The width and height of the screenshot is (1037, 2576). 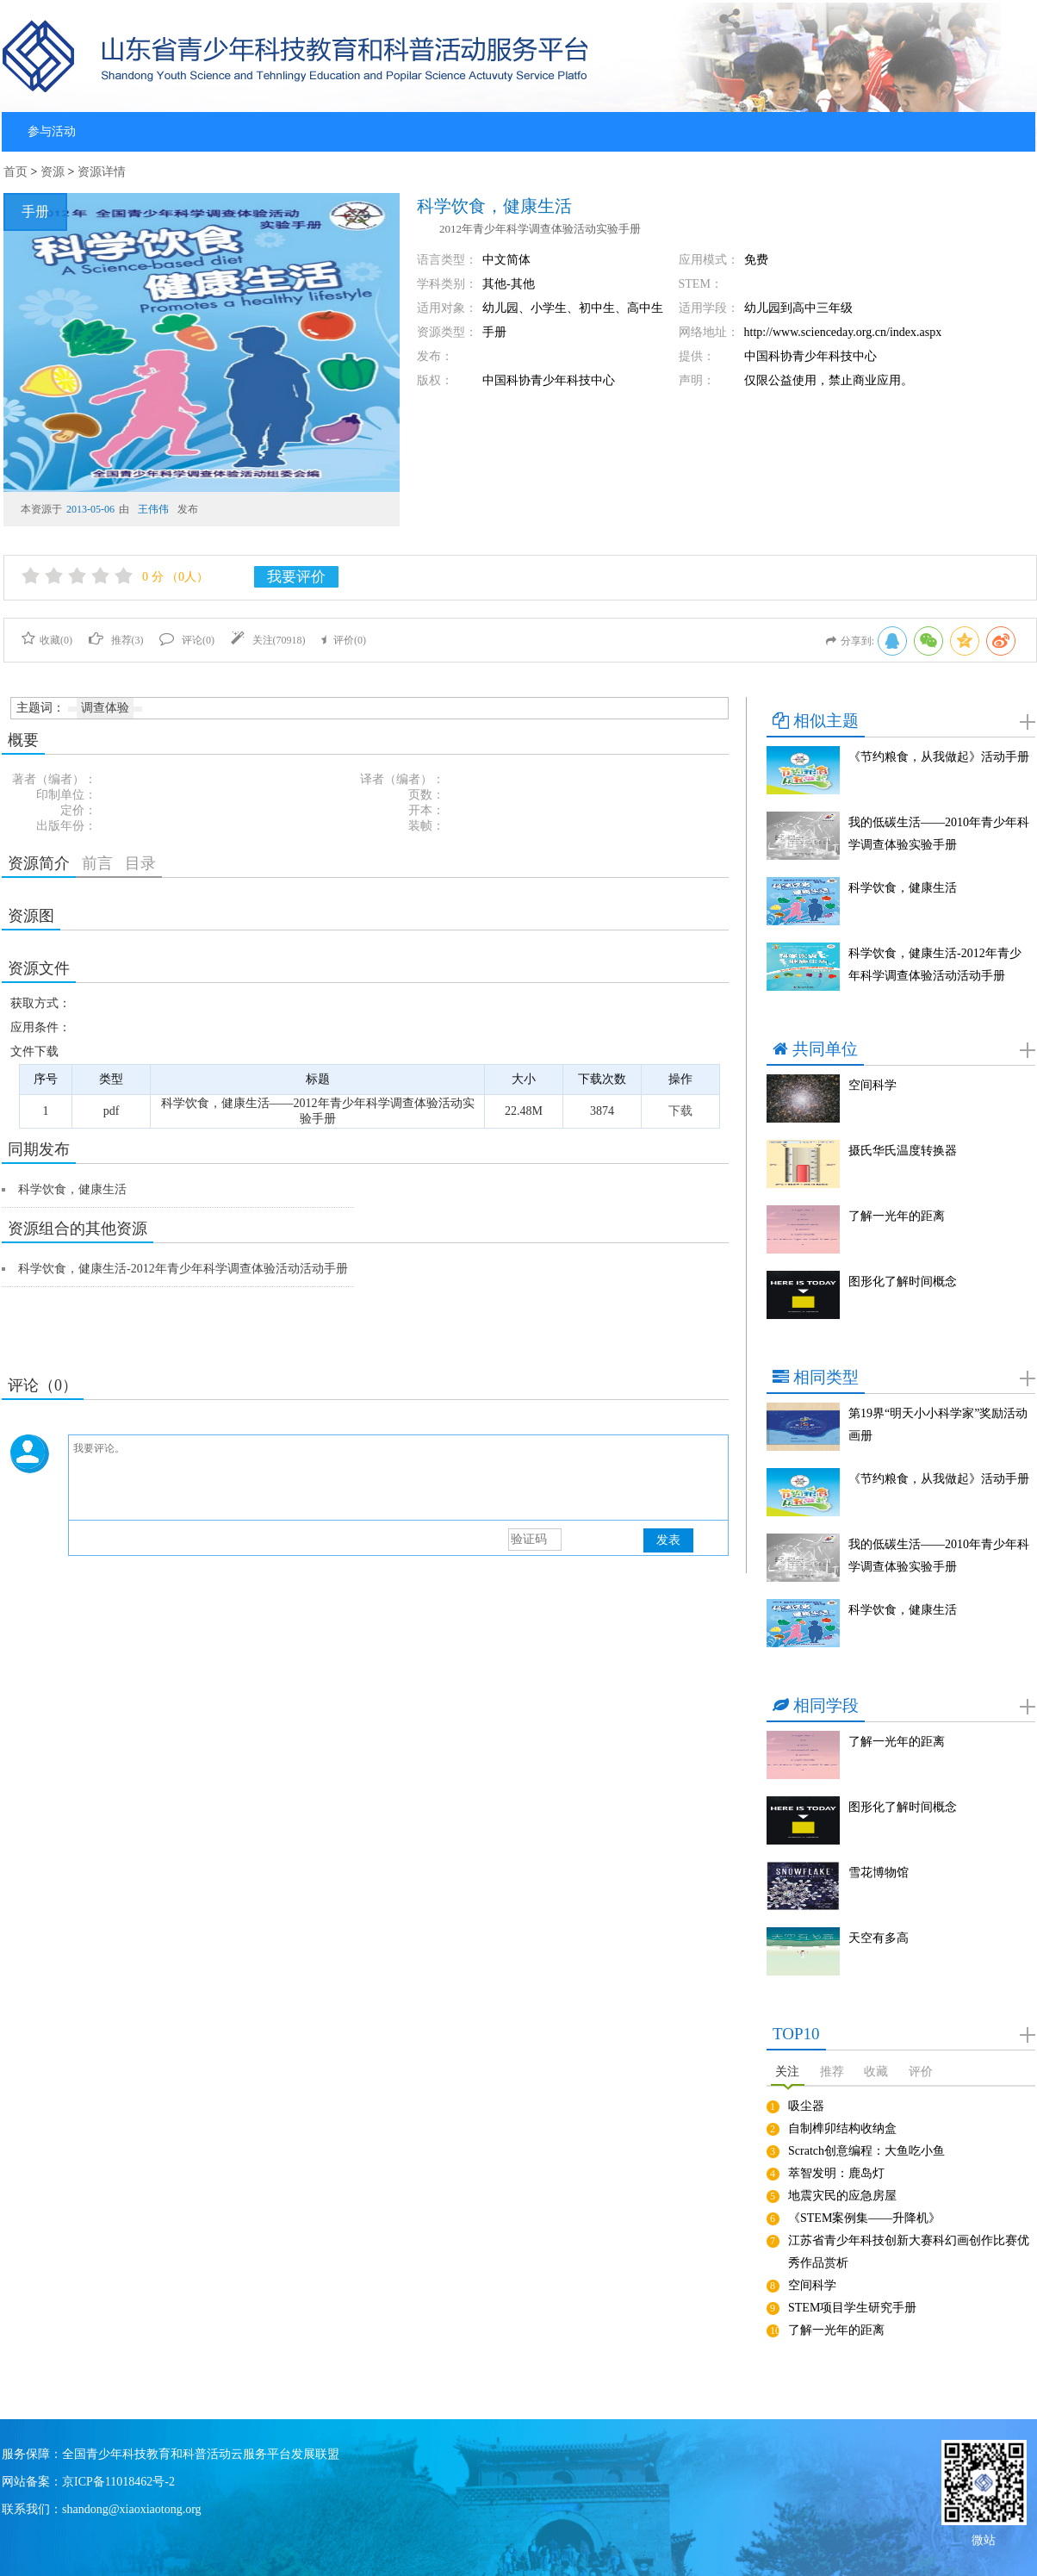 I want to click on 图形化了解时间概念, so click(x=902, y=1281).